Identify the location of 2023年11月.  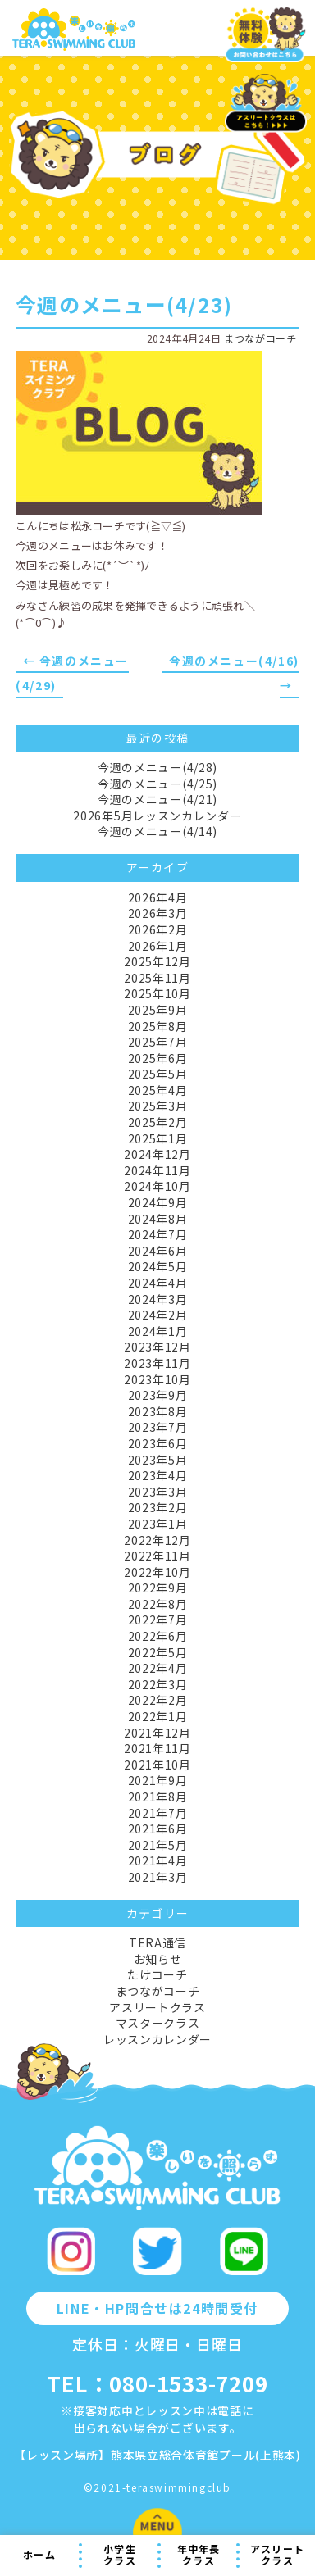
(157, 1363).